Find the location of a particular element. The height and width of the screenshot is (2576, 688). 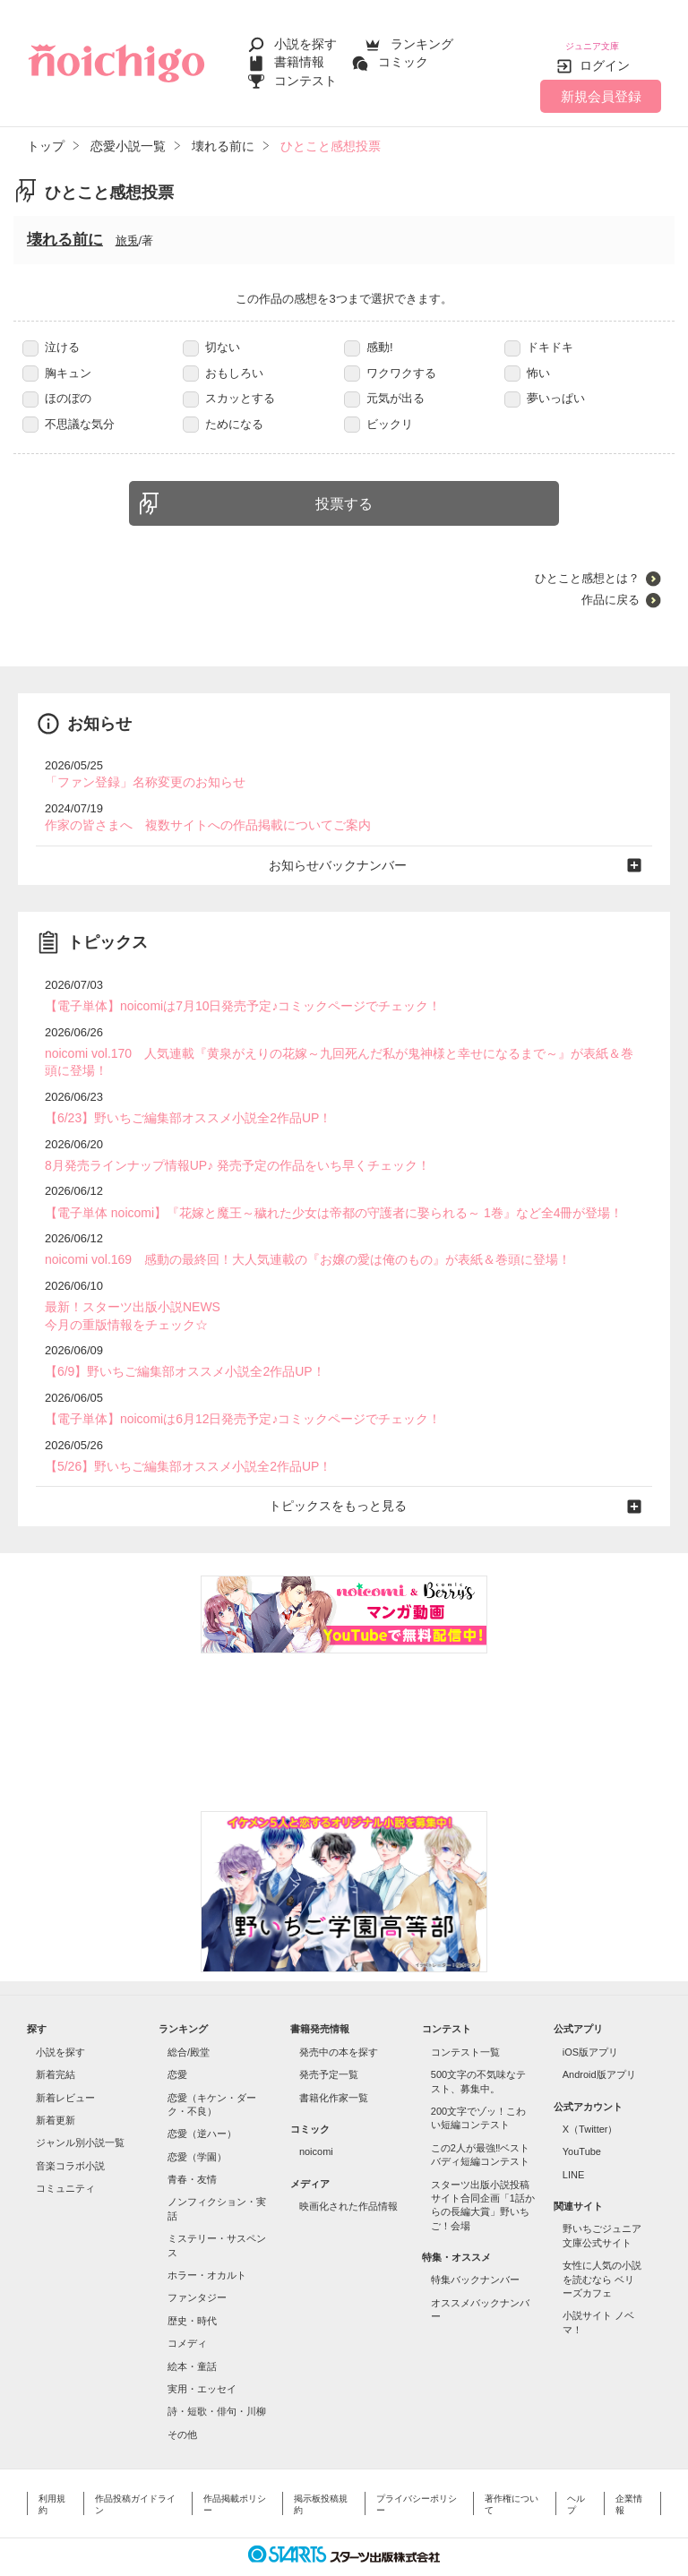

iOS版アプリ is located at coordinates (590, 2019).